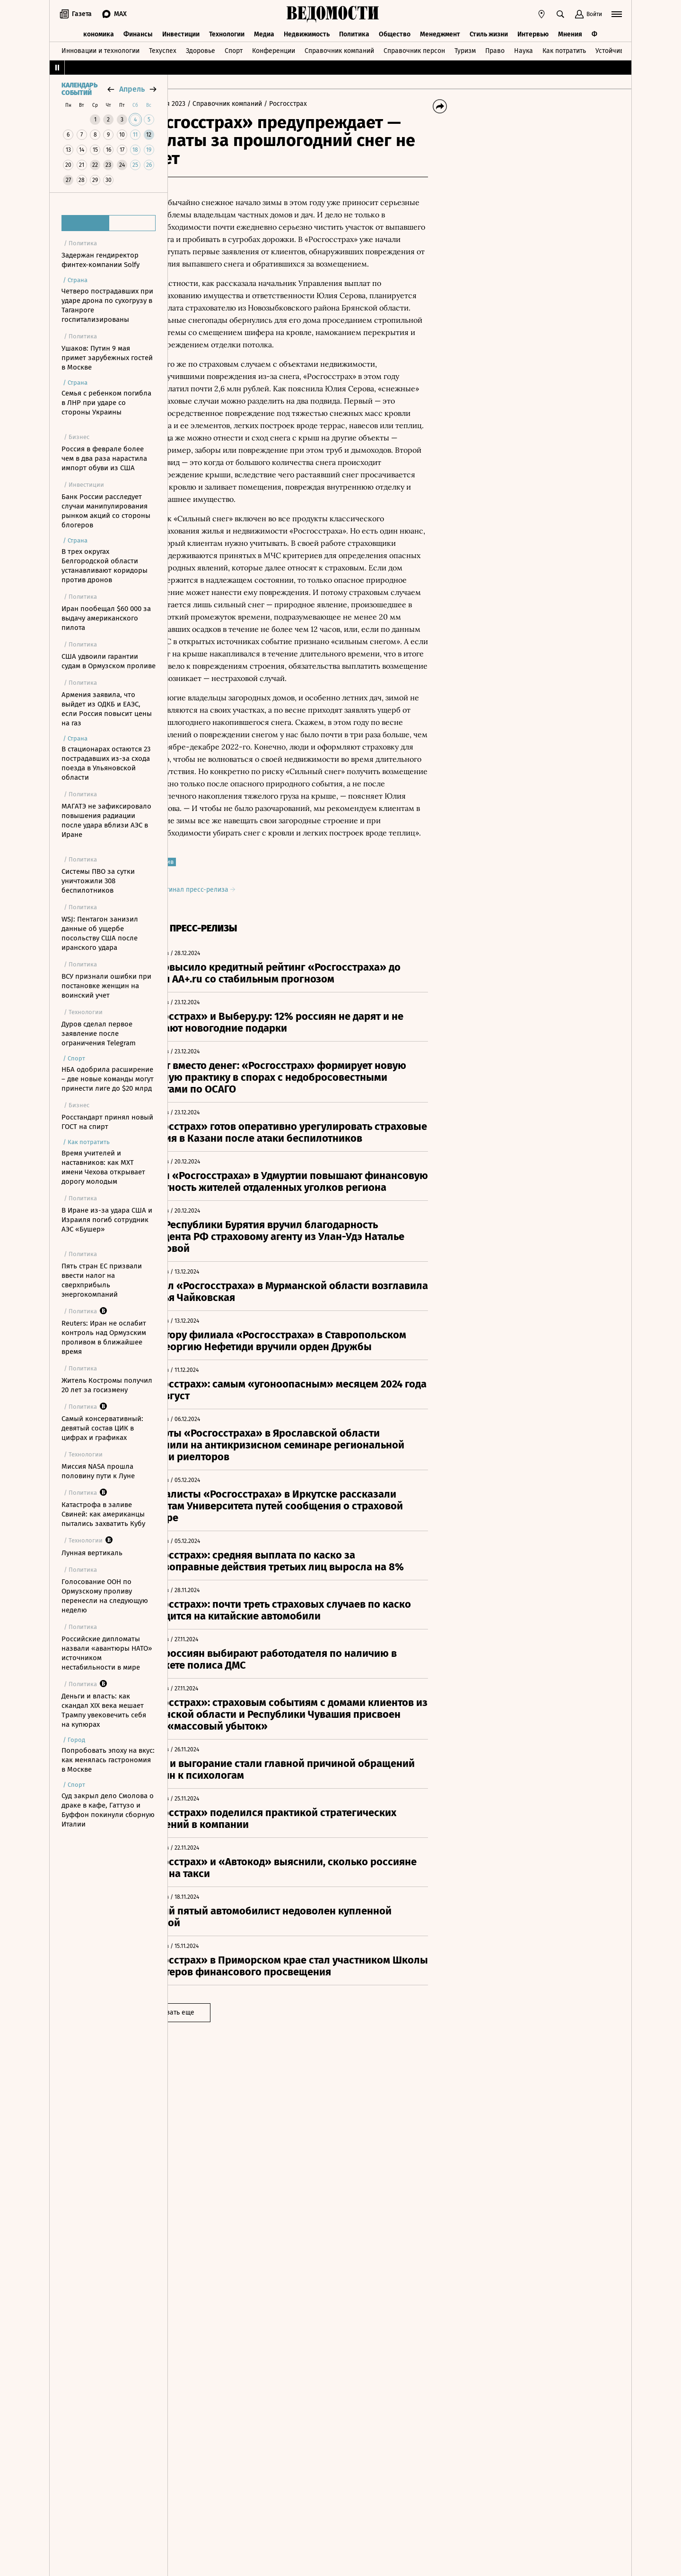 The width and height of the screenshot is (681, 2576). I want to click on Туризм, so click(465, 49).